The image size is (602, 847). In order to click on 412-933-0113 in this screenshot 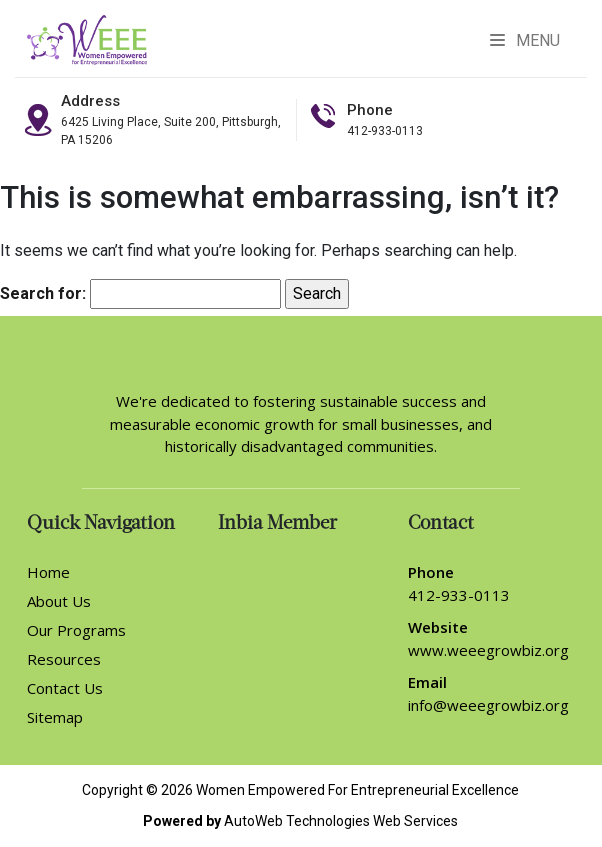, I will do `click(385, 131)`.